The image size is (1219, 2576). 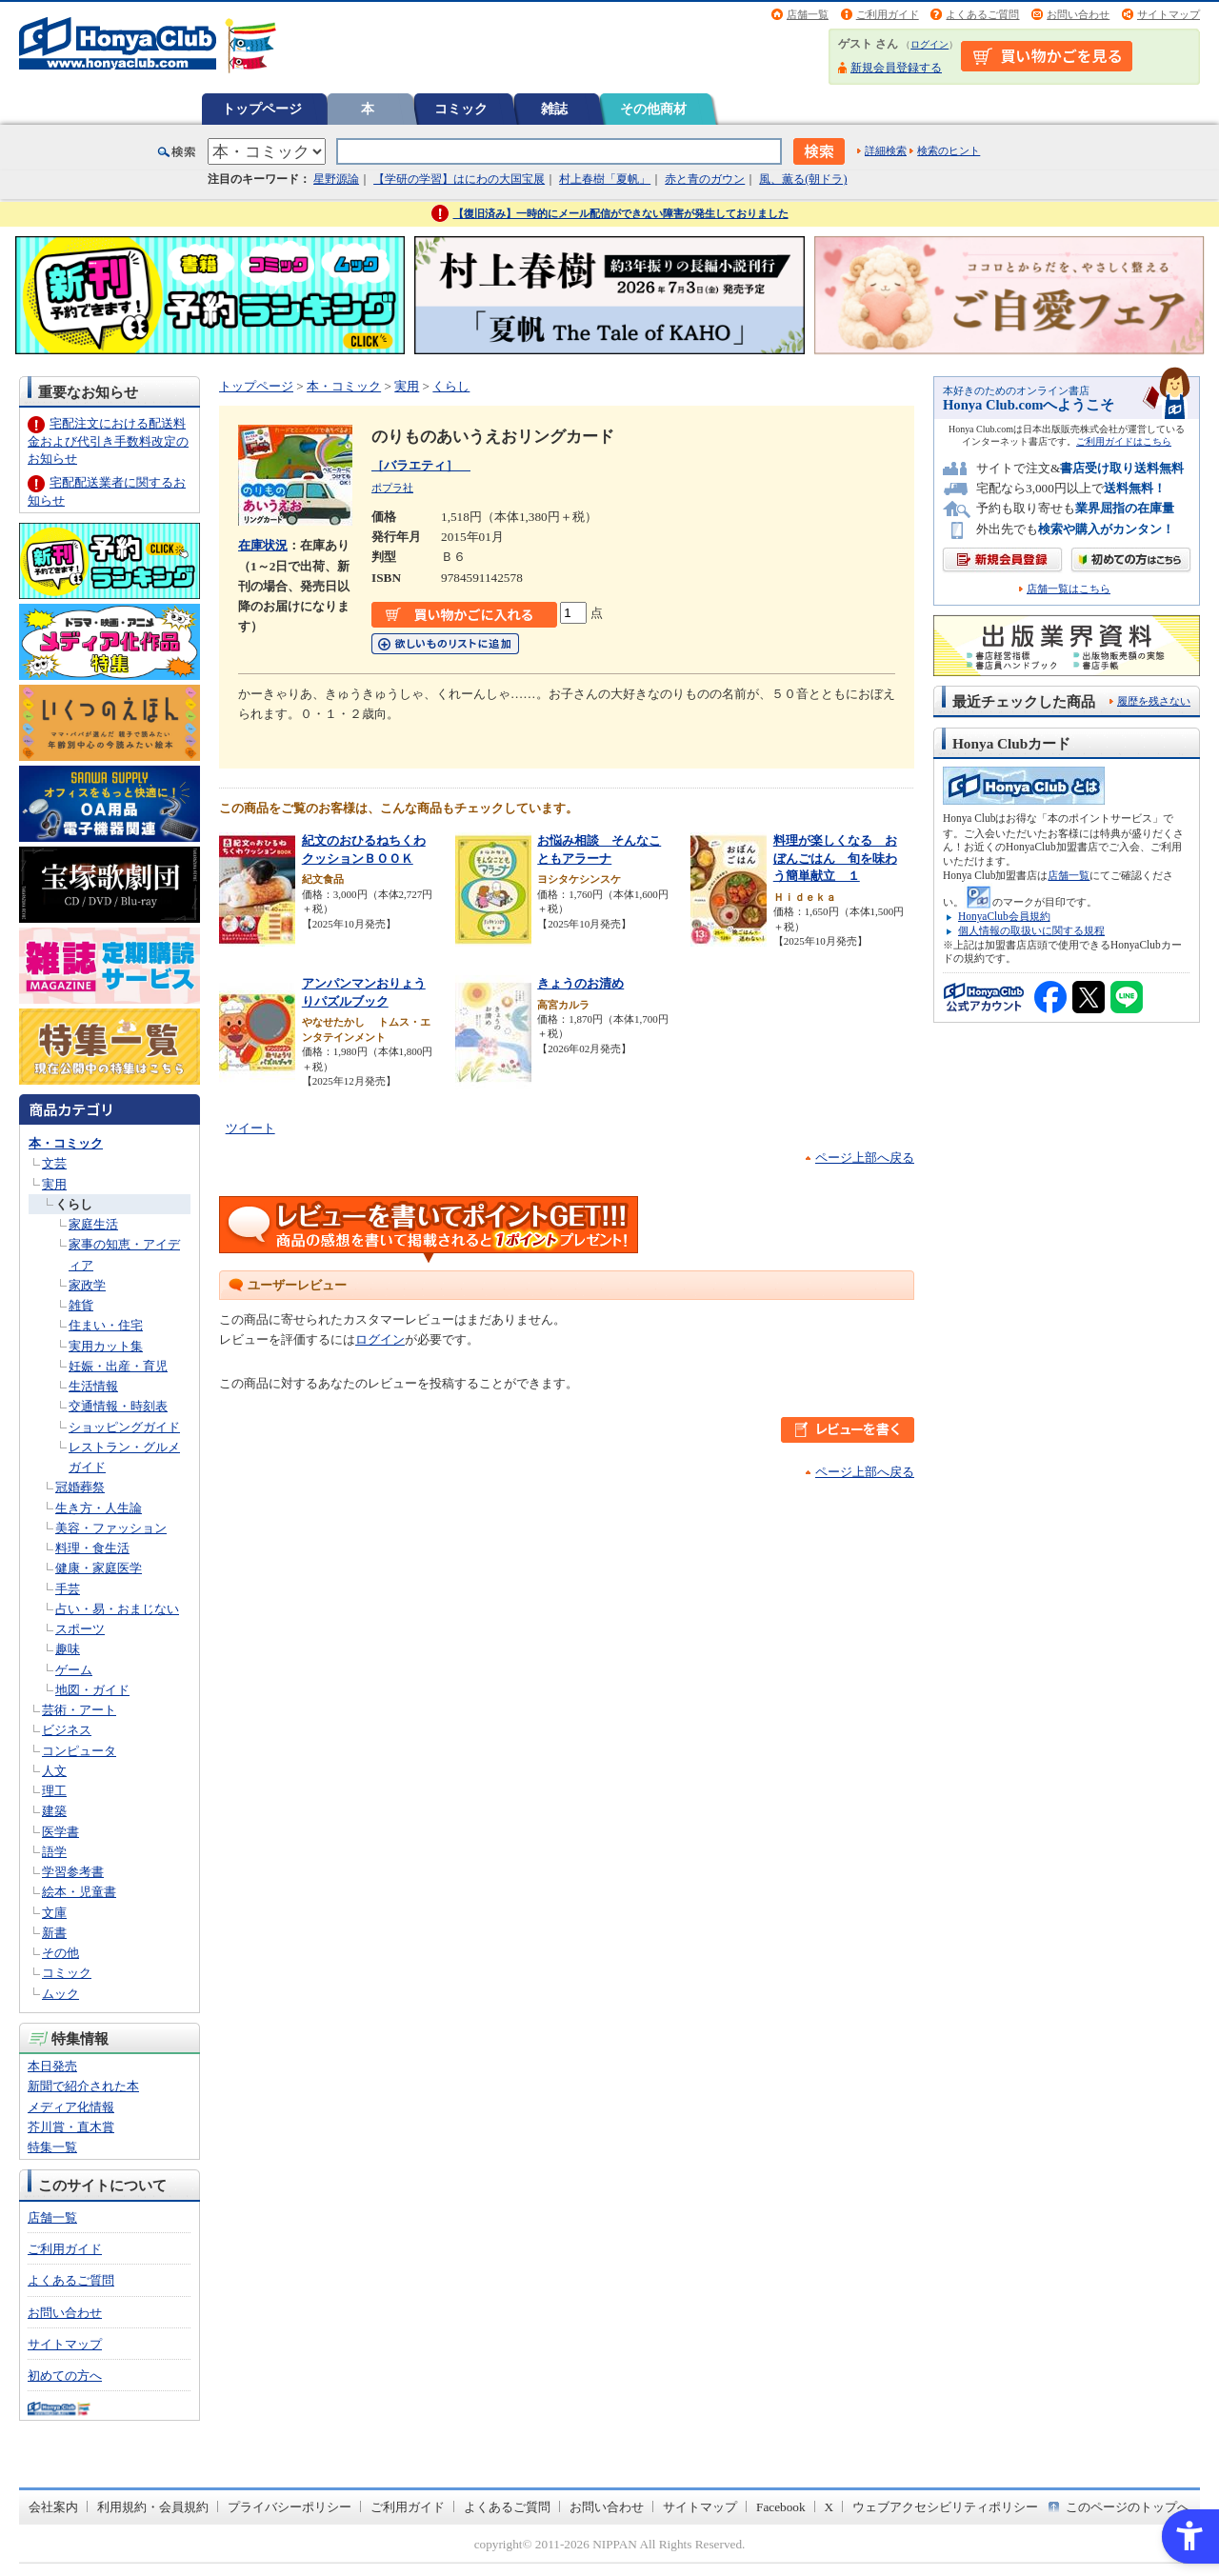 I want to click on 占い・易・おまじない, so click(x=117, y=1609).